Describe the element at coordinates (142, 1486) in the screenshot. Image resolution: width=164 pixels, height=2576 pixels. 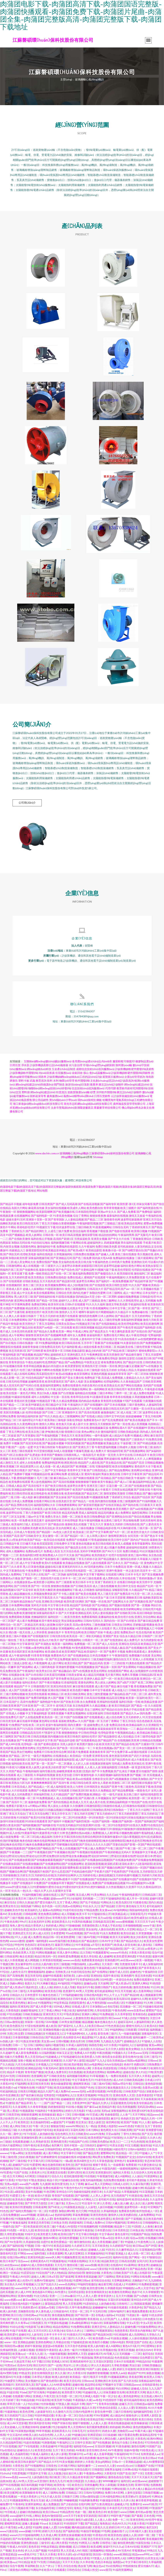
I see `极品福利99精品` at that location.